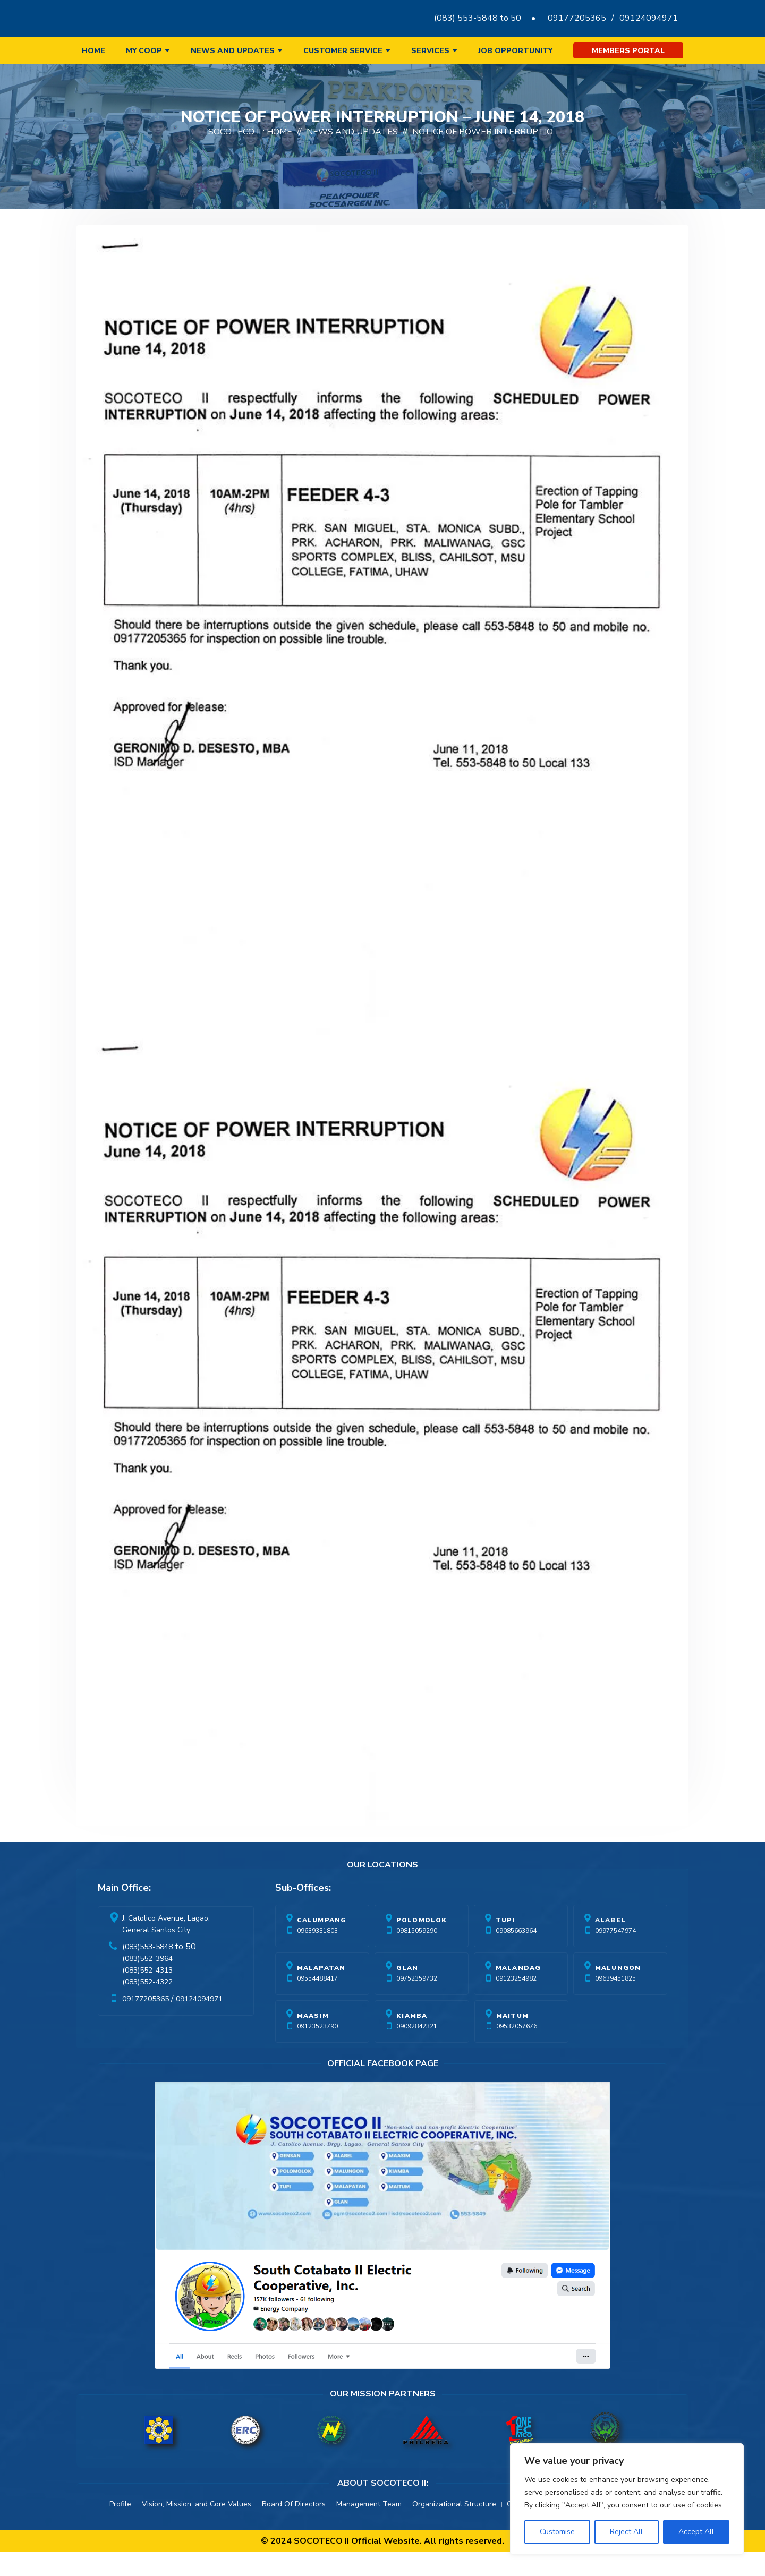 The height and width of the screenshot is (2576, 765). I want to click on Organizational Structure, so click(454, 2528).